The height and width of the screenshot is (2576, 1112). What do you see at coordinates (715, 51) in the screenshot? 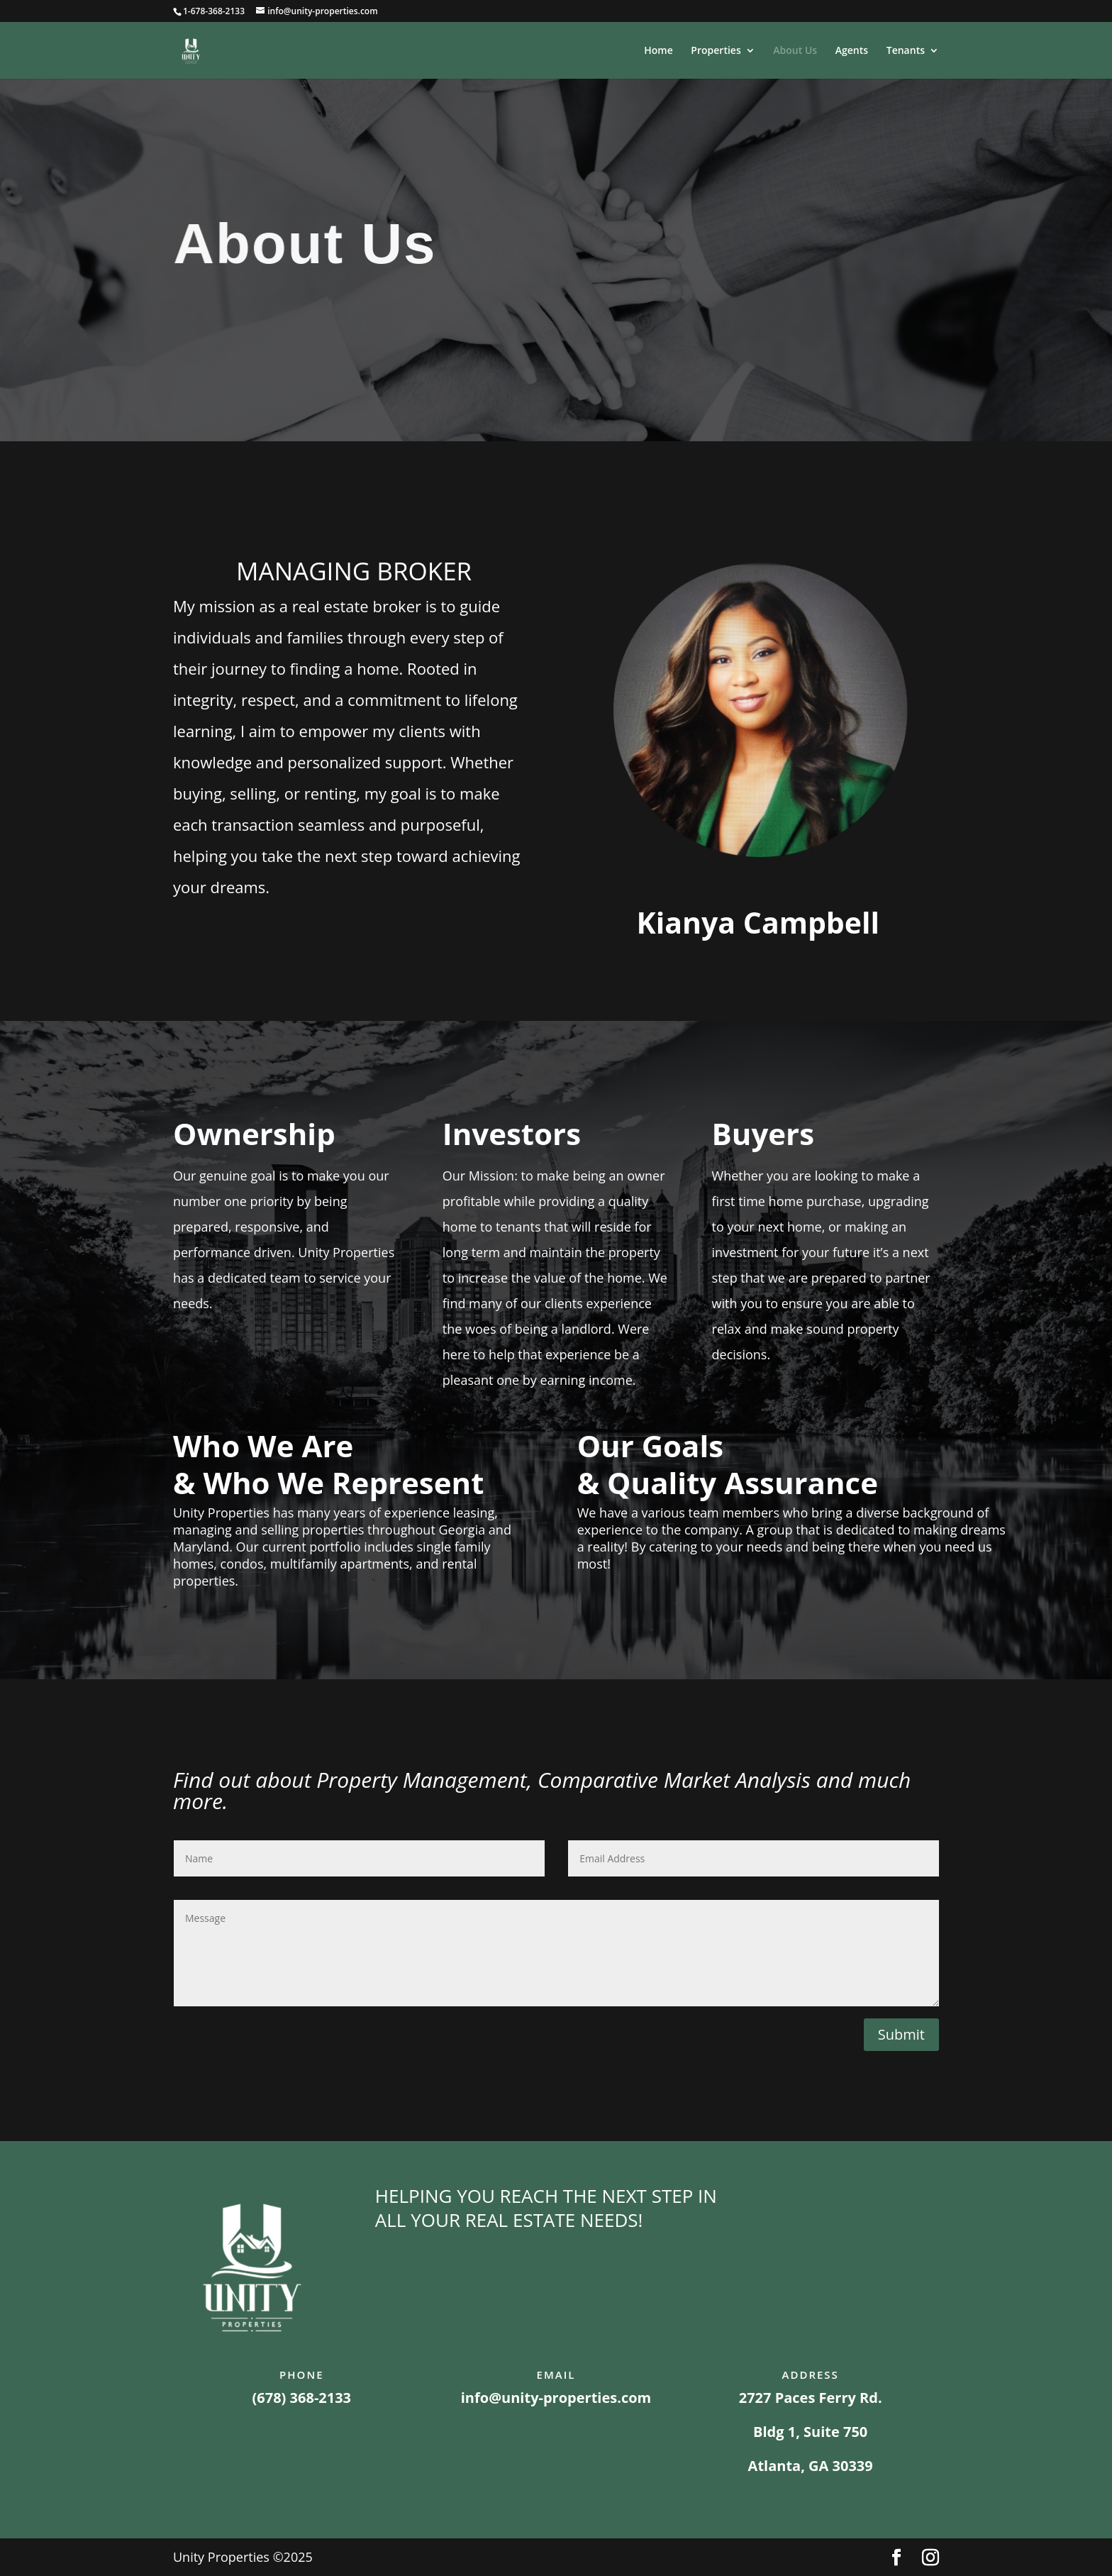
I see `Properties` at bounding box center [715, 51].